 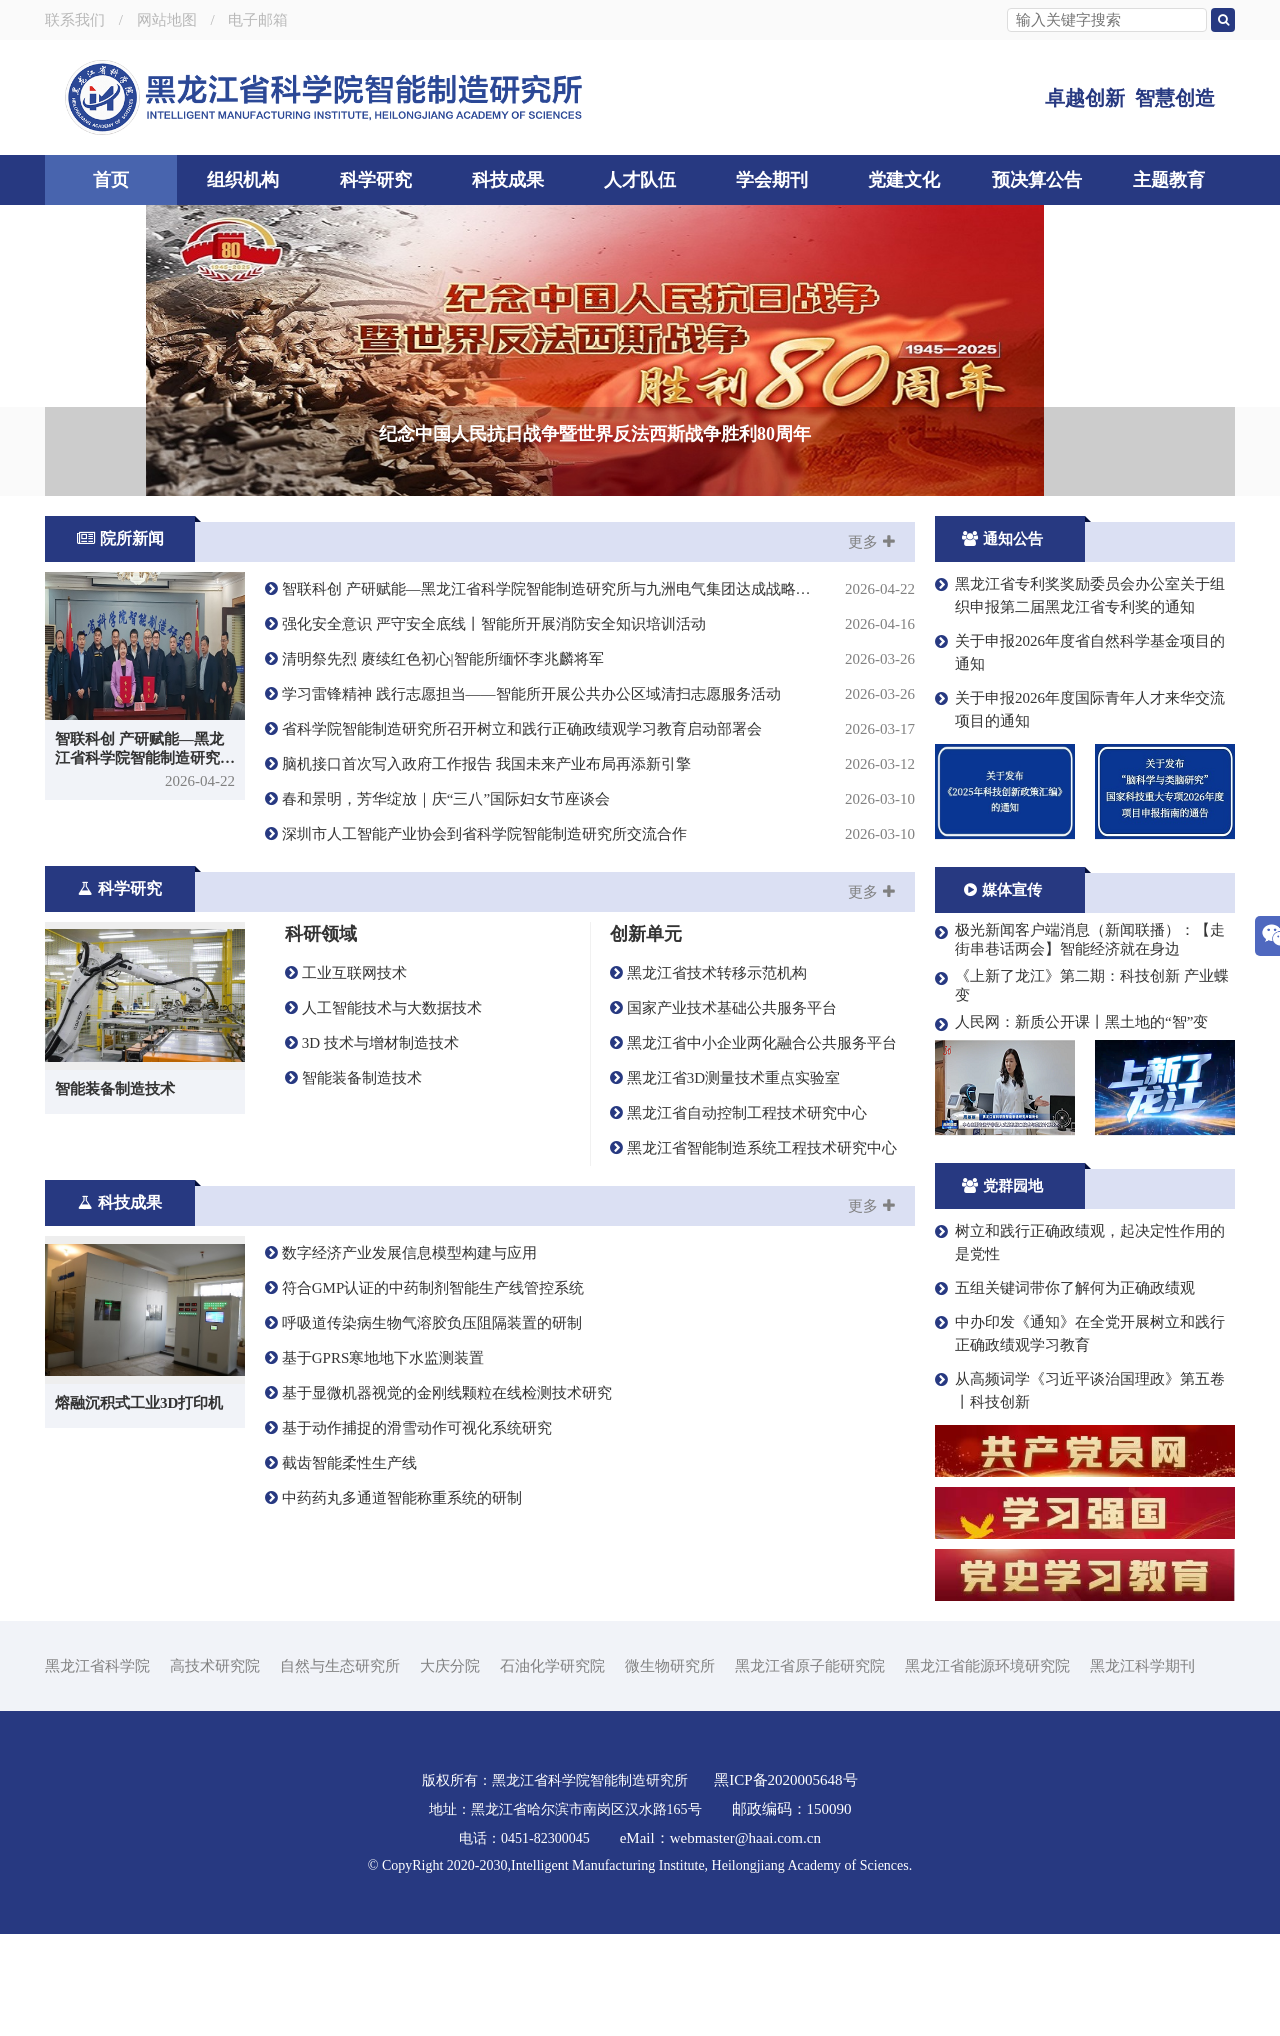 I want to click on 清明祭先烈 赓续红色初心|智能所缅怀李兆麟将军, so click(x=590, y=761).